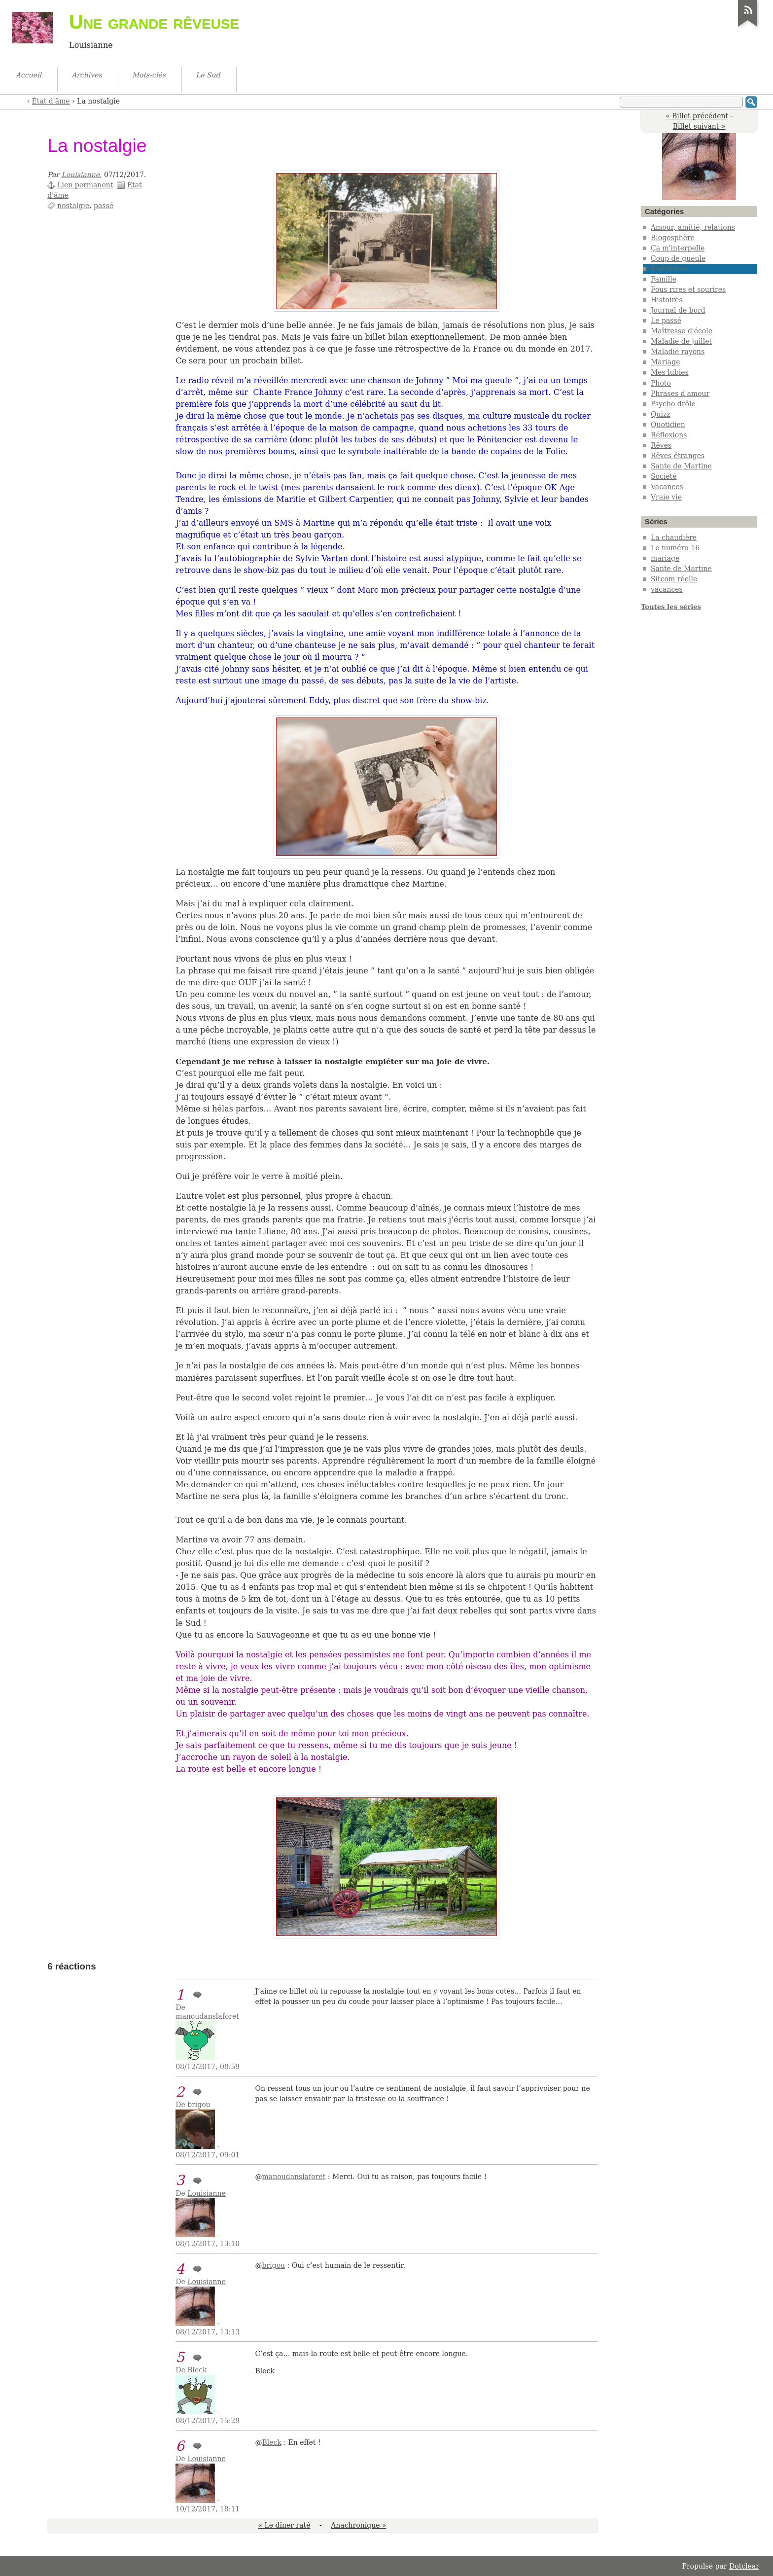  Describe the element at coordinates (20, 100) in the screenshot. I see `Accueil` at that location.